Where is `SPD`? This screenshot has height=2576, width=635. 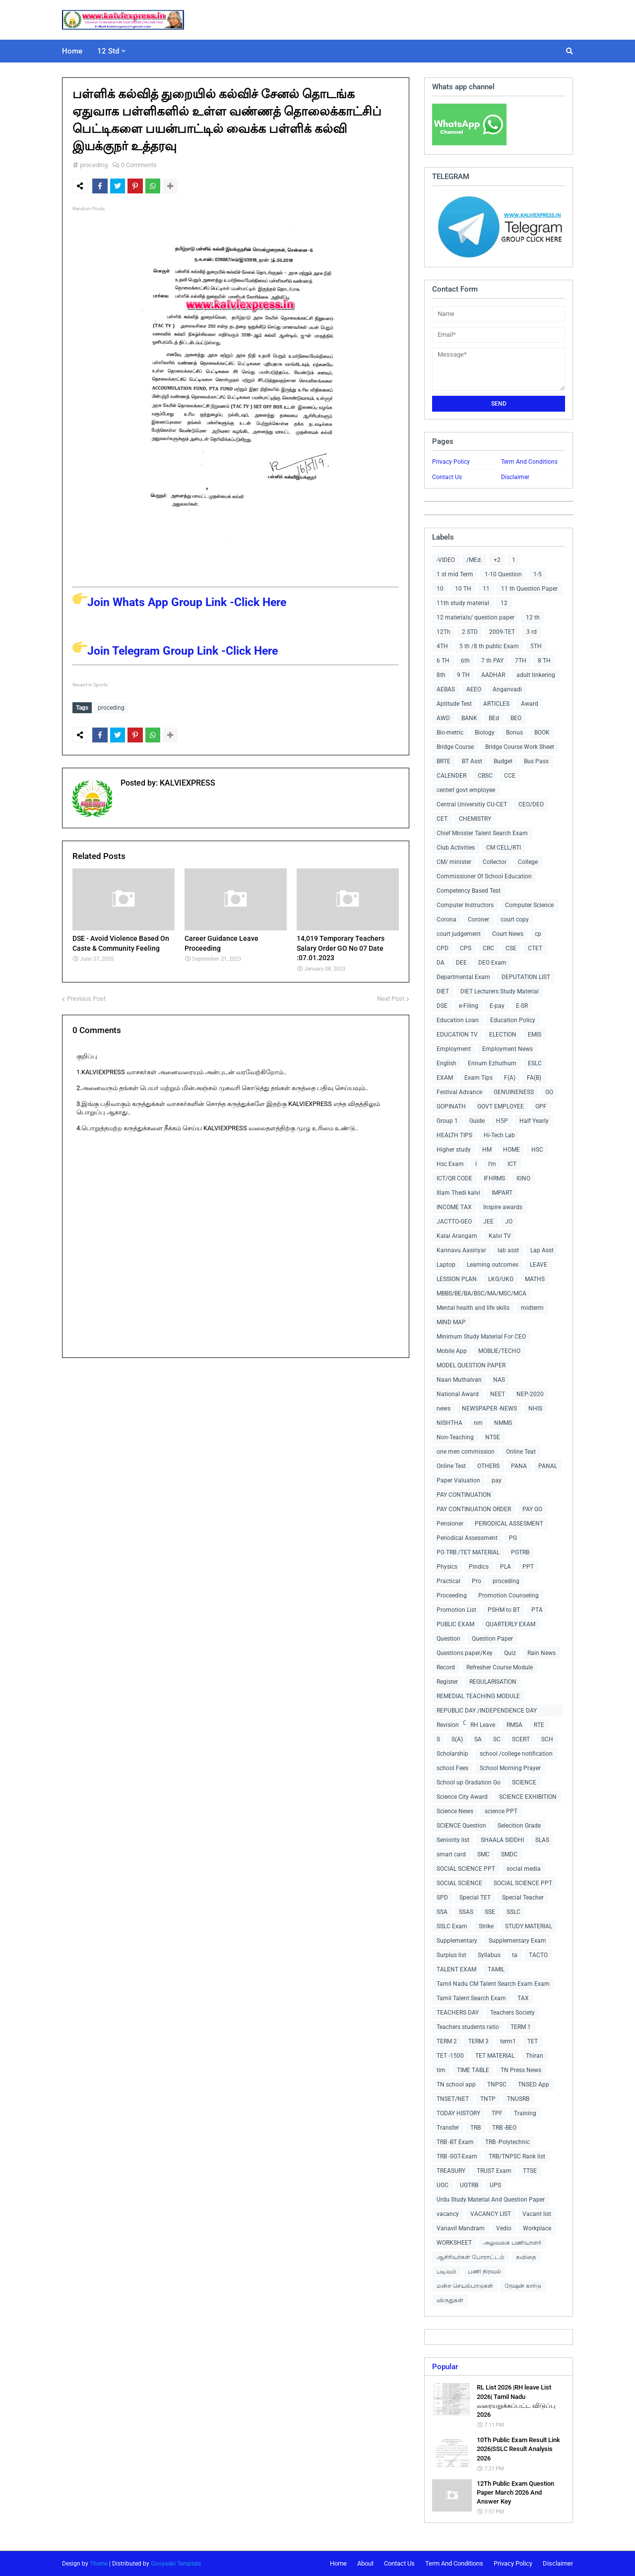 SPD is located at coordinates (442, 1897).